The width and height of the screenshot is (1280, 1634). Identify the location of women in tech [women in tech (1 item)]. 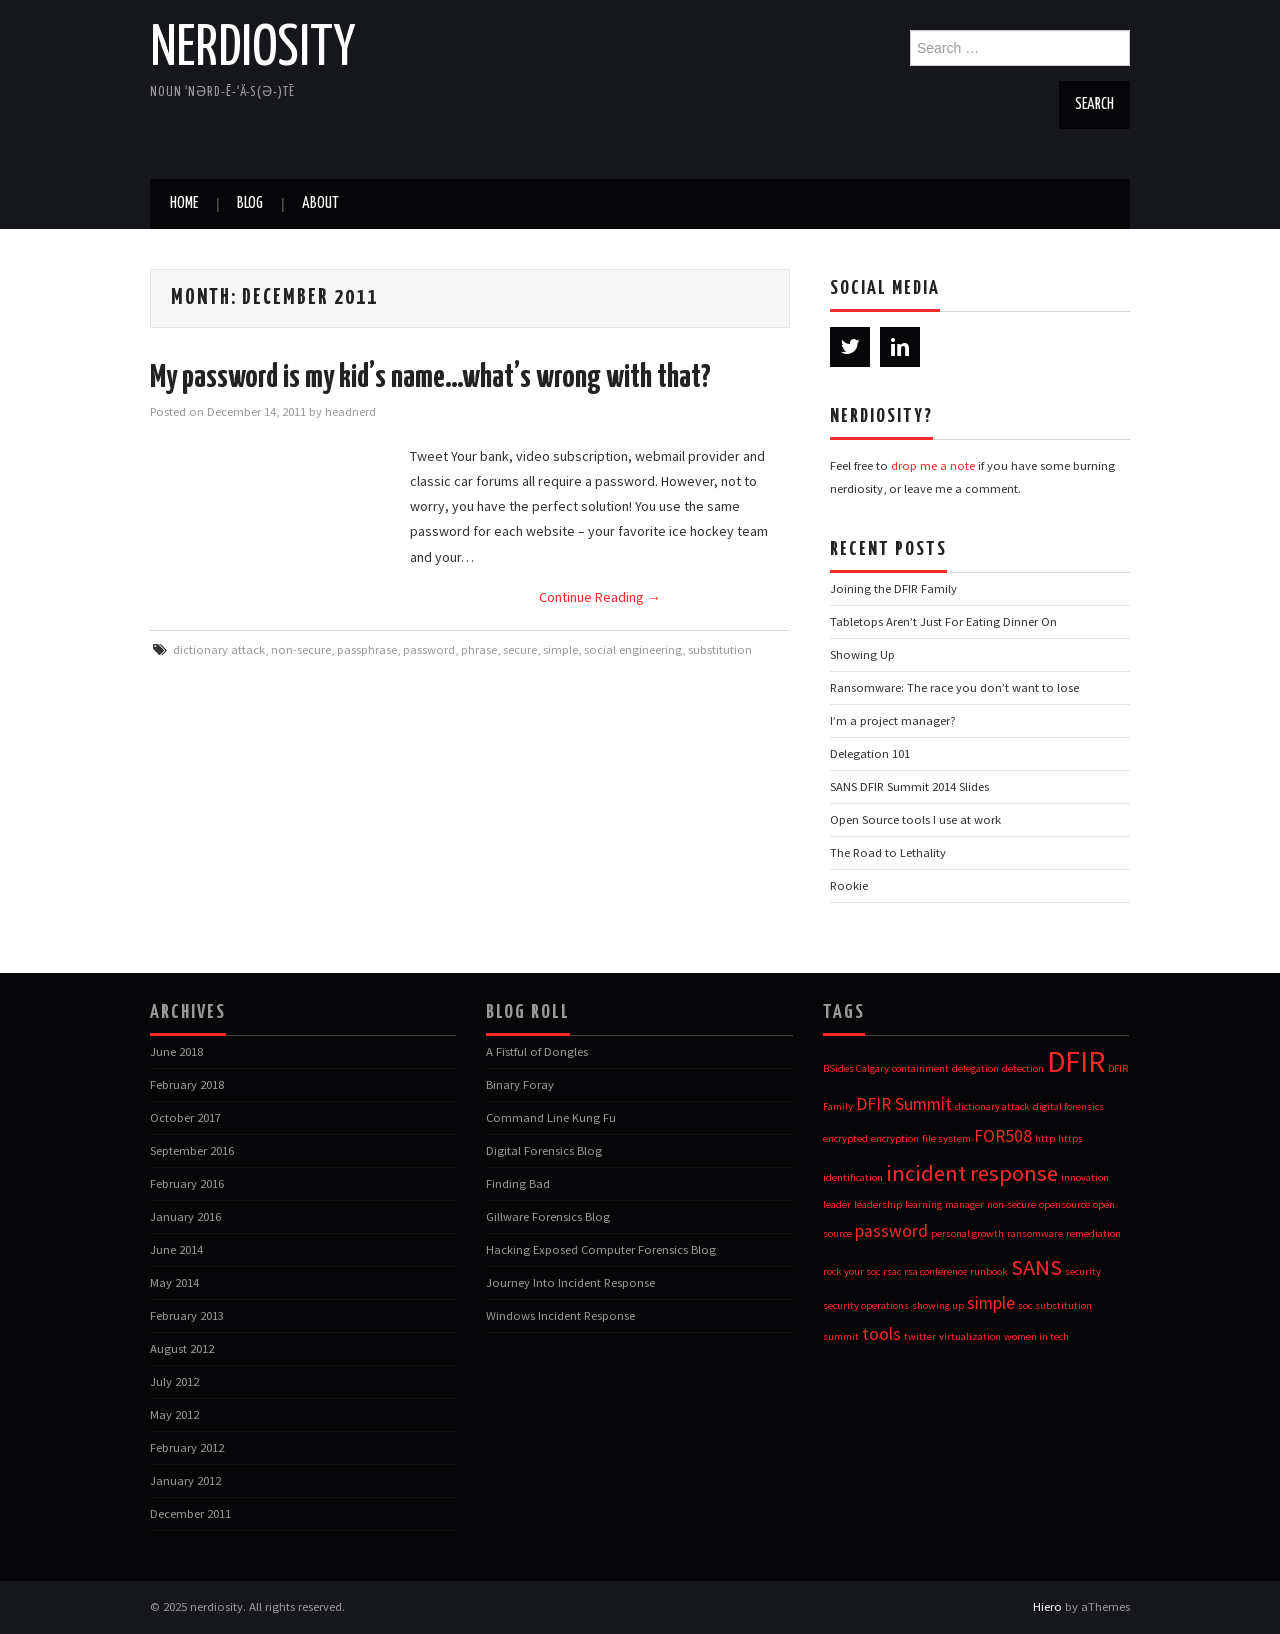
(1036, 1336).